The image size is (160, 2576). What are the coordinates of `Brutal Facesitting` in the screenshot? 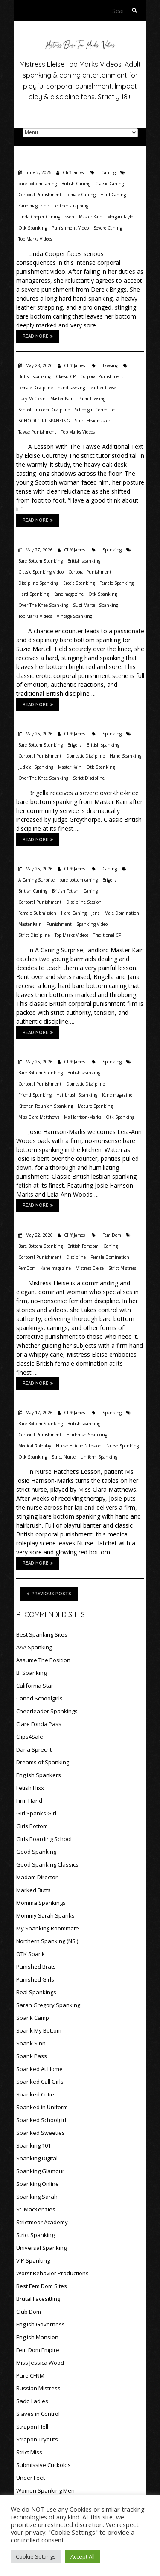 It's located at (38, 2299).